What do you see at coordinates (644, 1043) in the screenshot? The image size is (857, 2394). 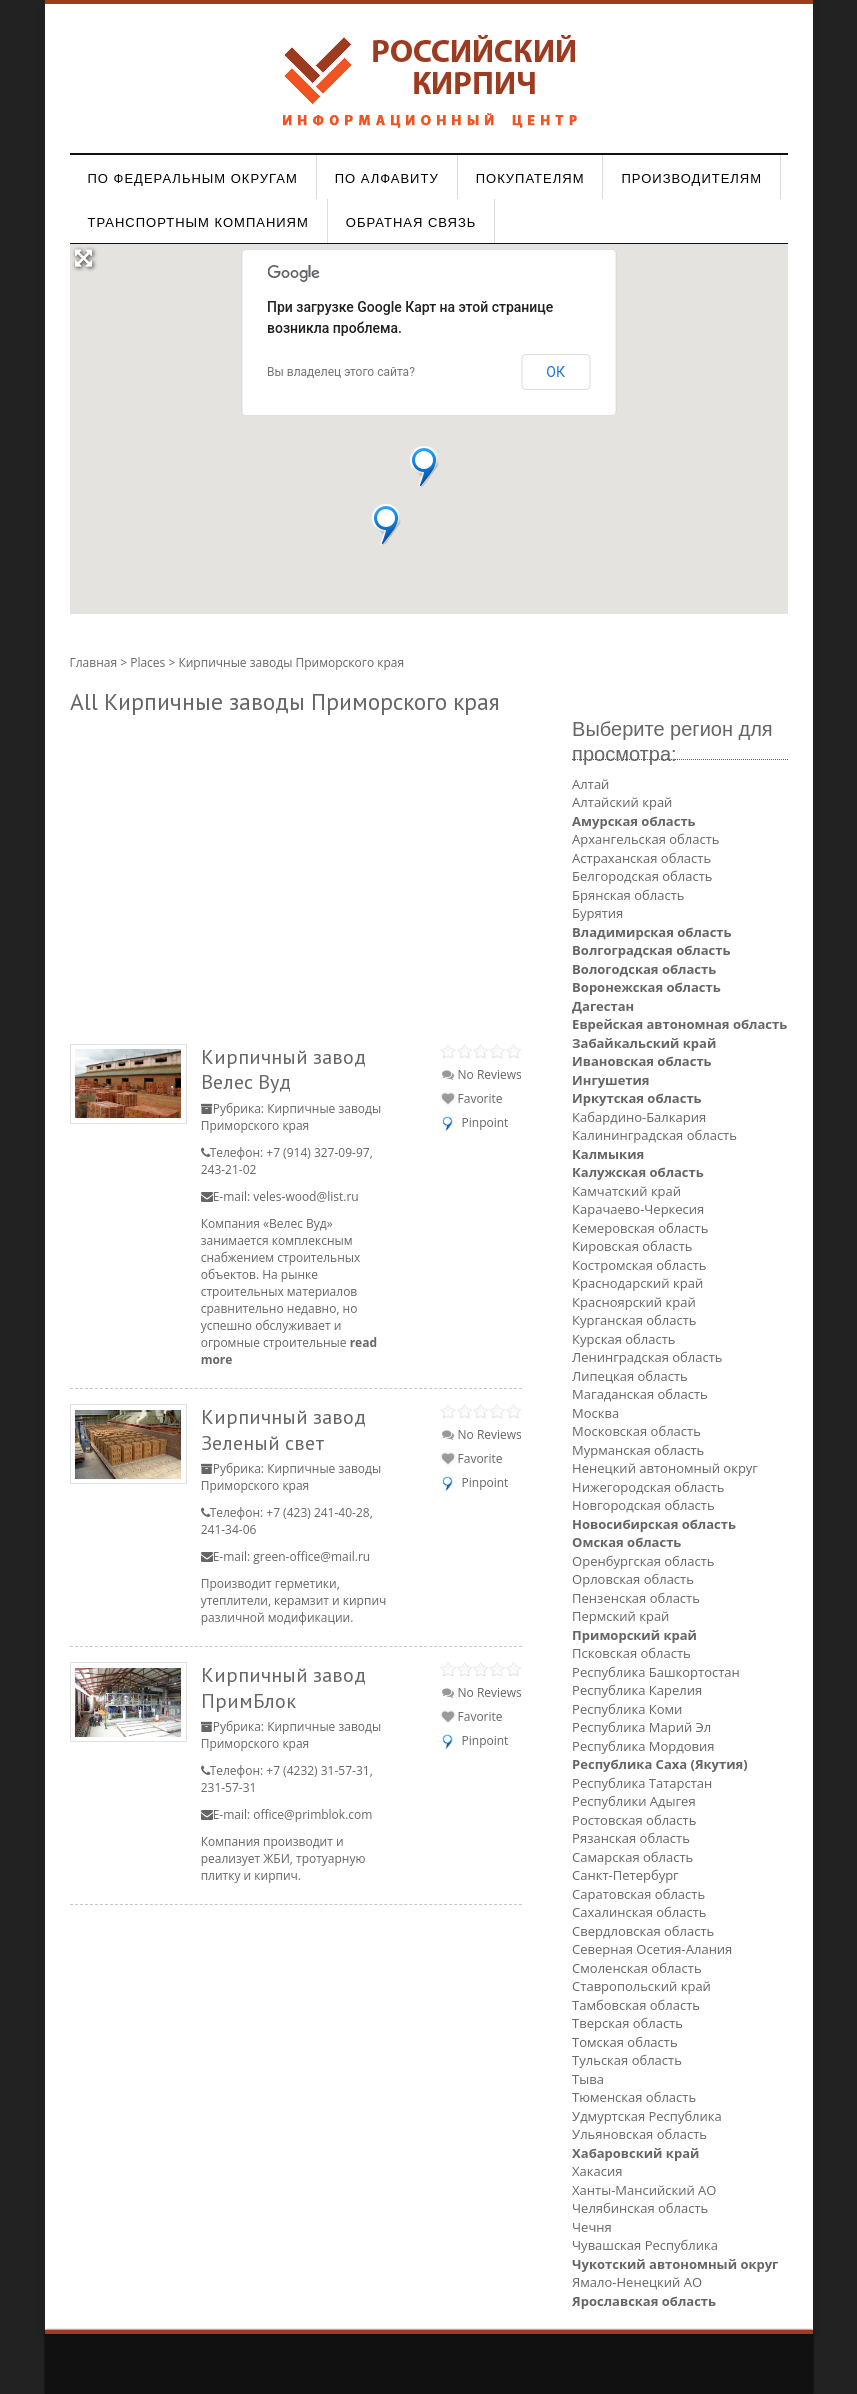 I see `Забайкальский край` at bounding box center [644, 1043].